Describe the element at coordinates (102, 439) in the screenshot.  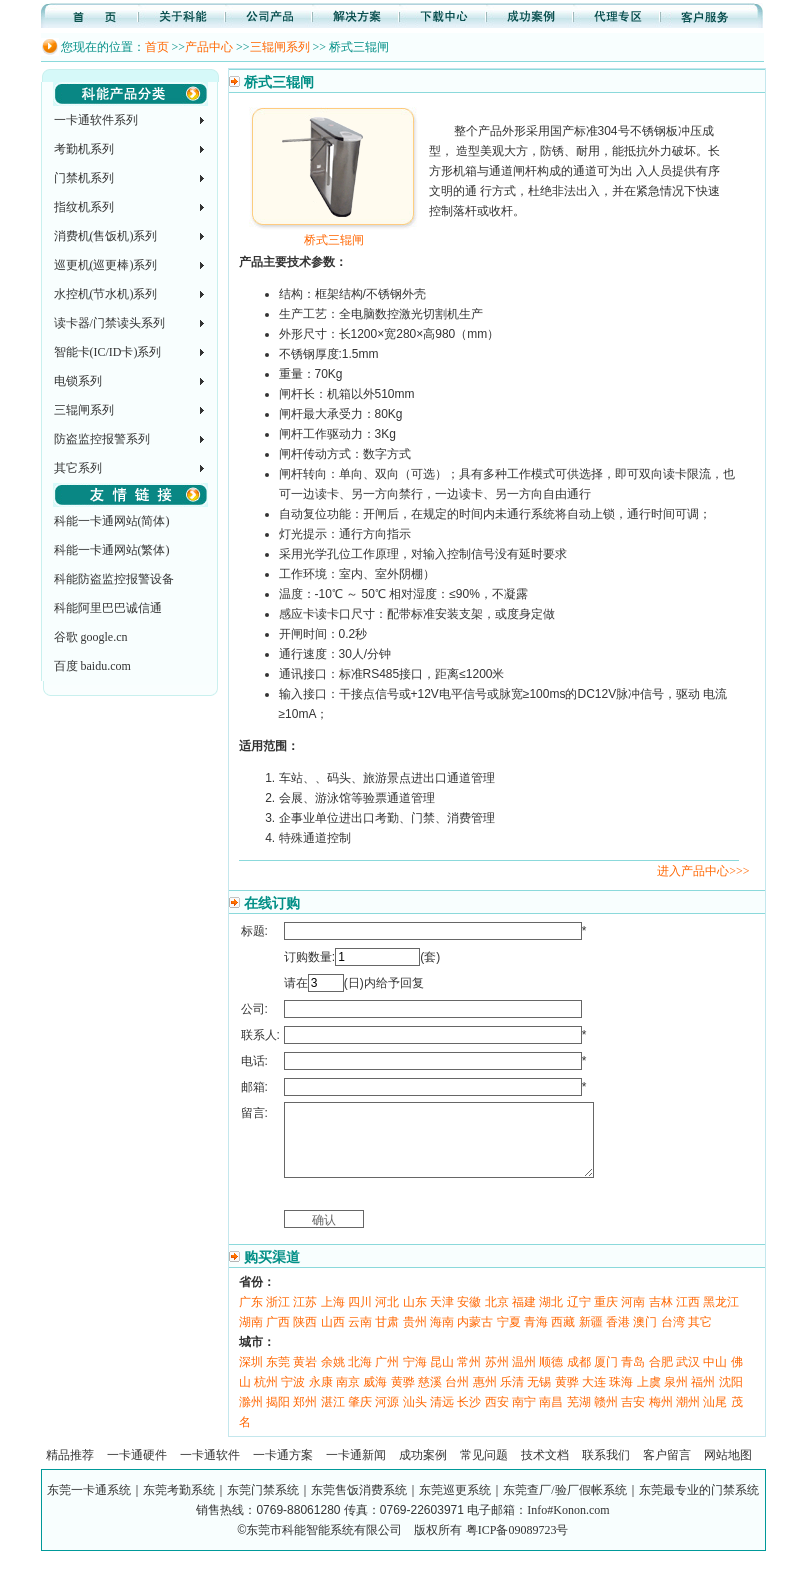
I see `防盗监控报警系列` at that location.